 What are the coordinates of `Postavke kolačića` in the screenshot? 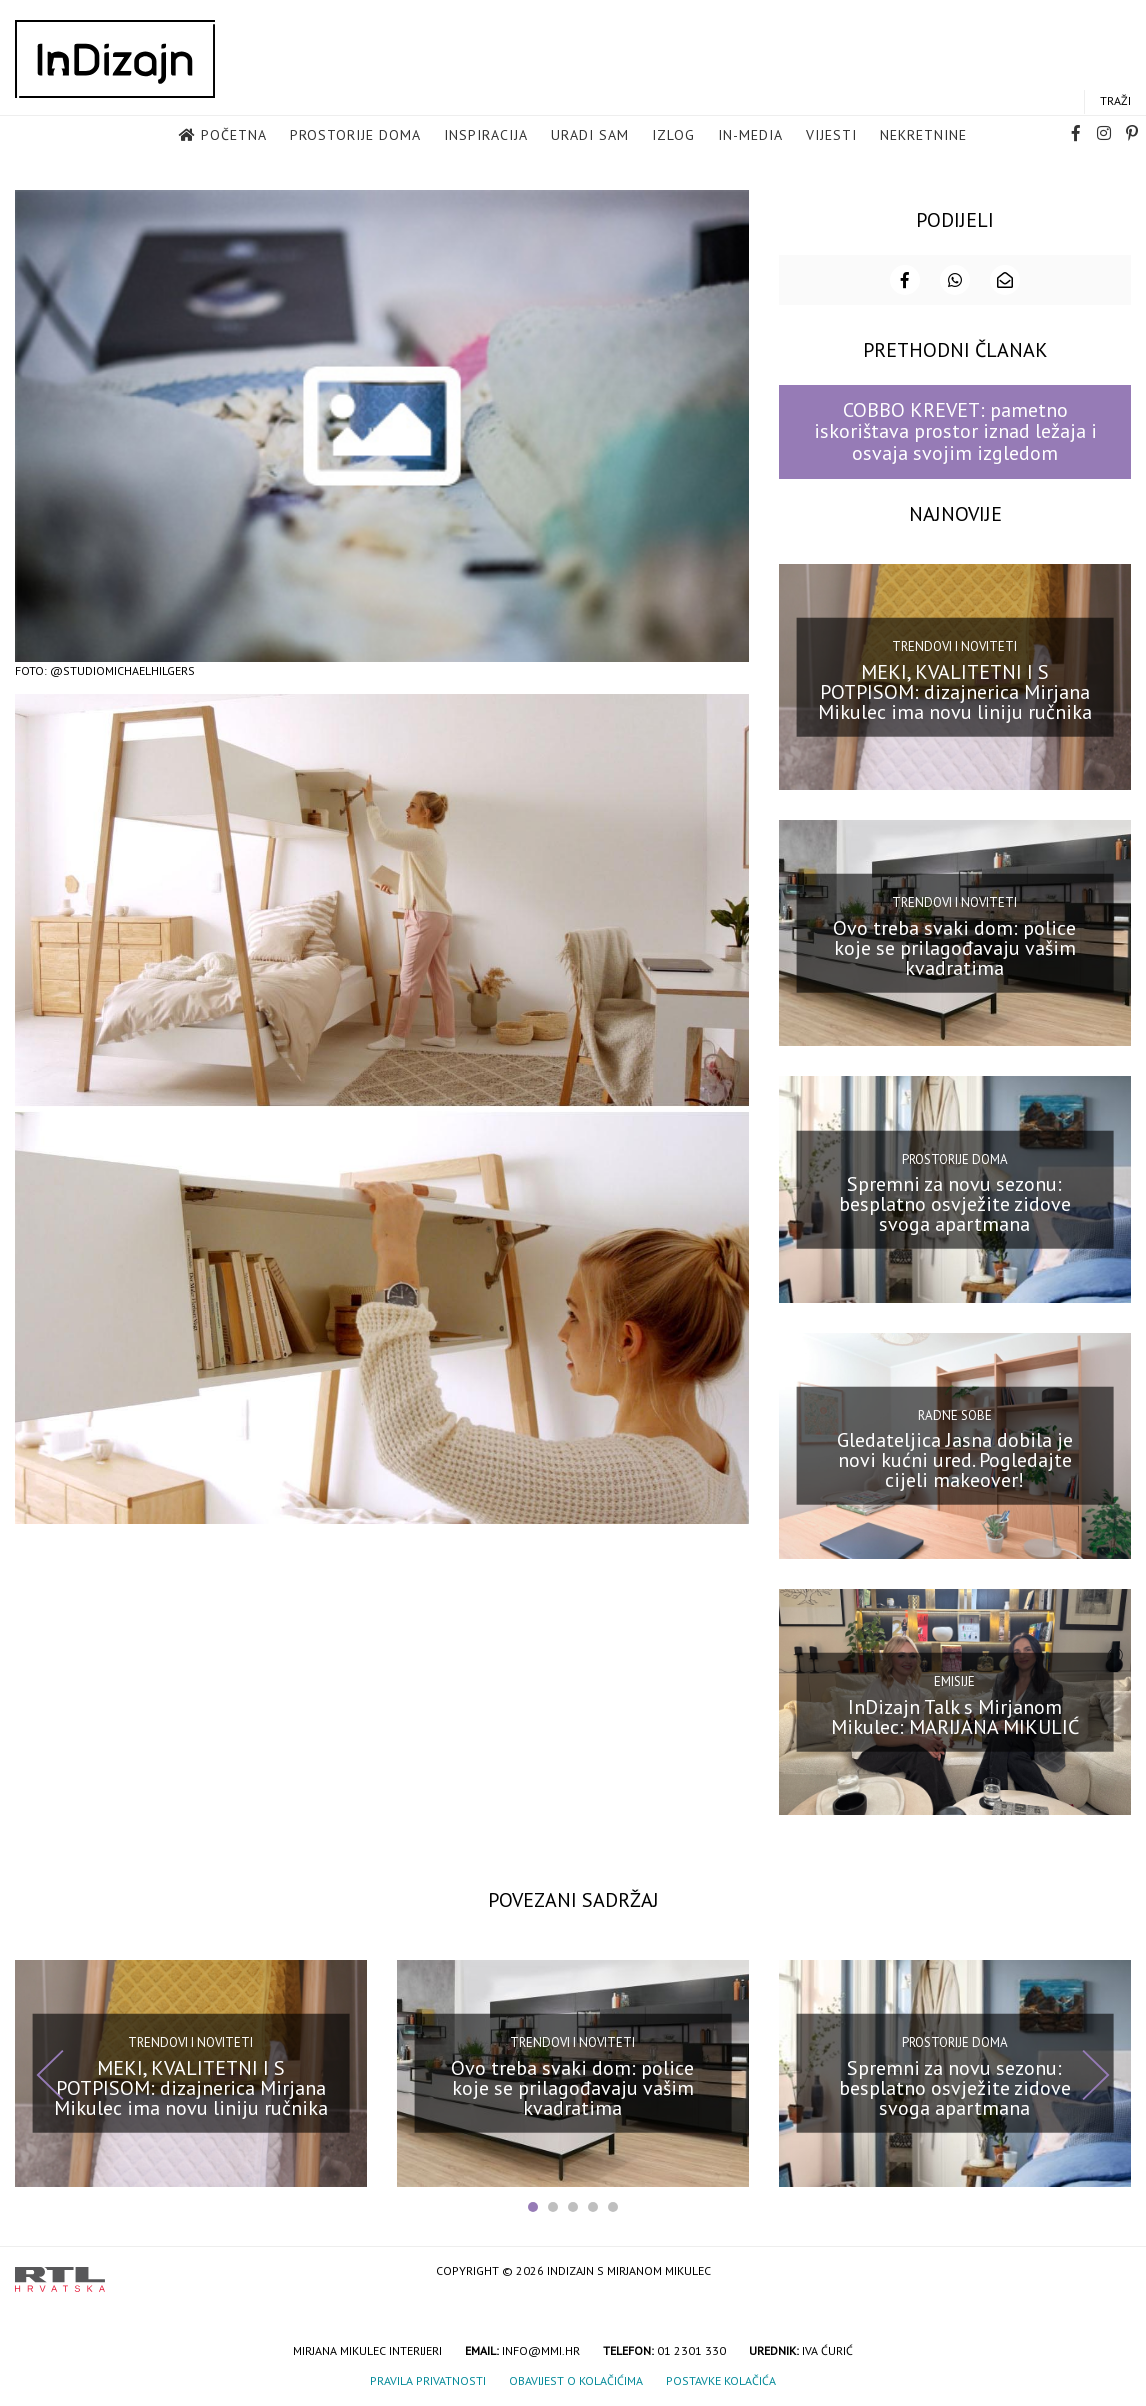 It's located at (721, 2378).